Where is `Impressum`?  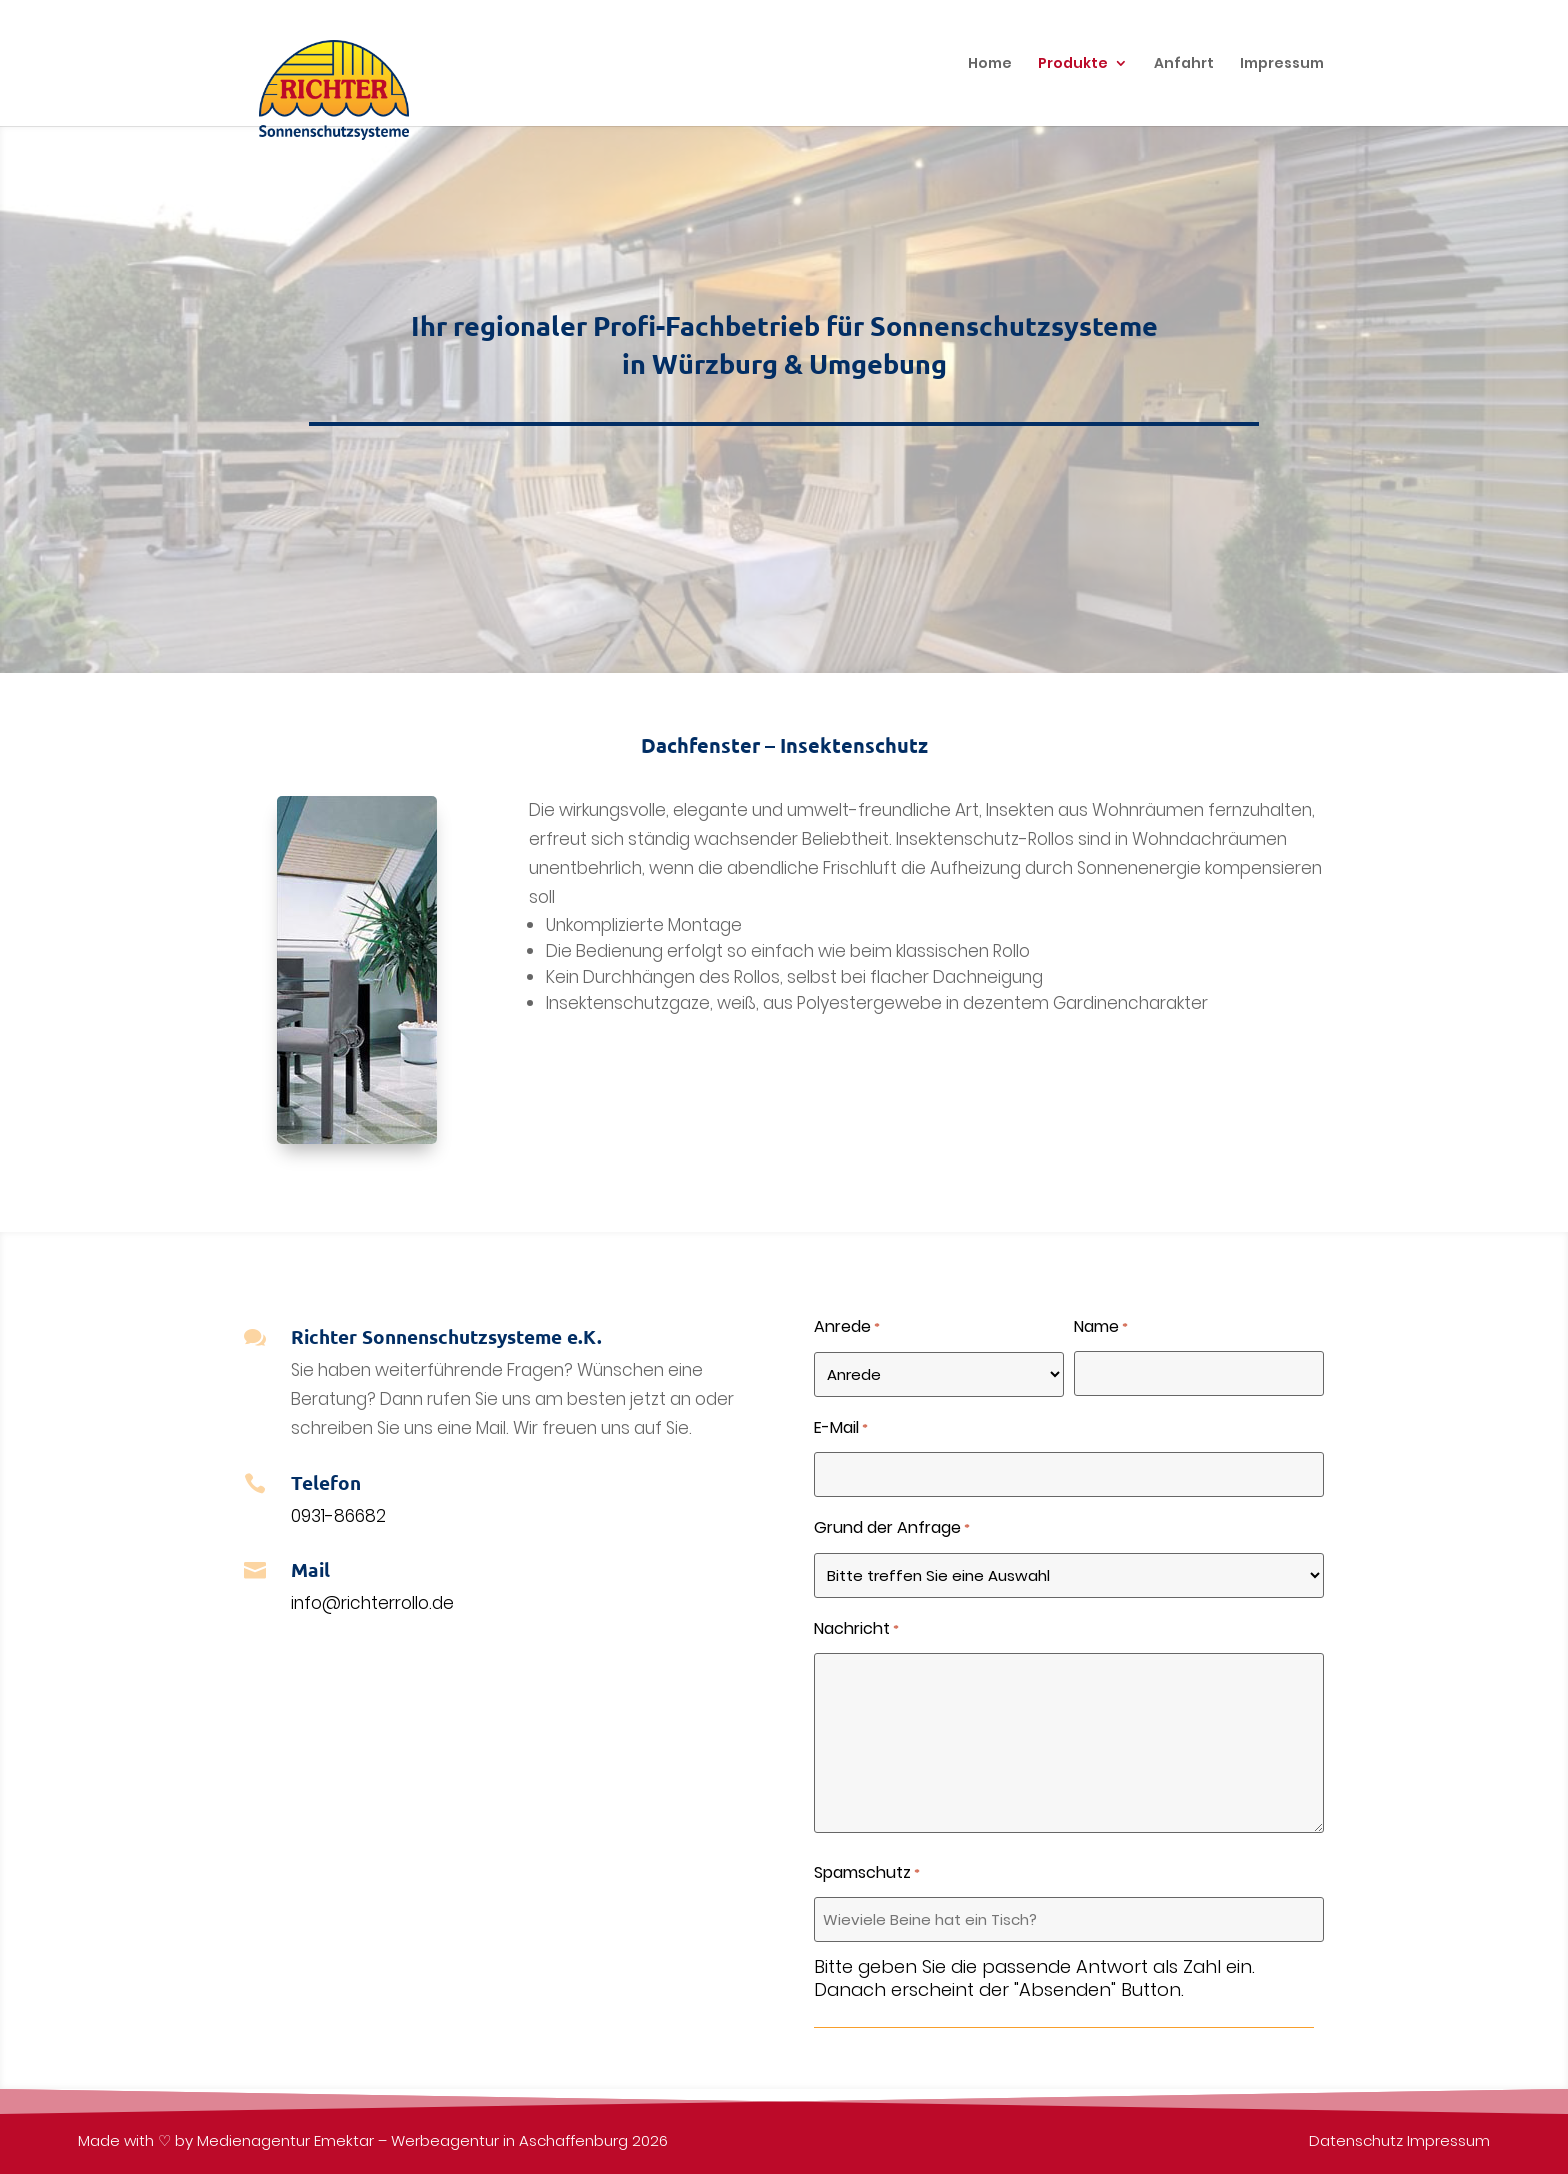 Impressum is located at coordinates (1448, 2140).